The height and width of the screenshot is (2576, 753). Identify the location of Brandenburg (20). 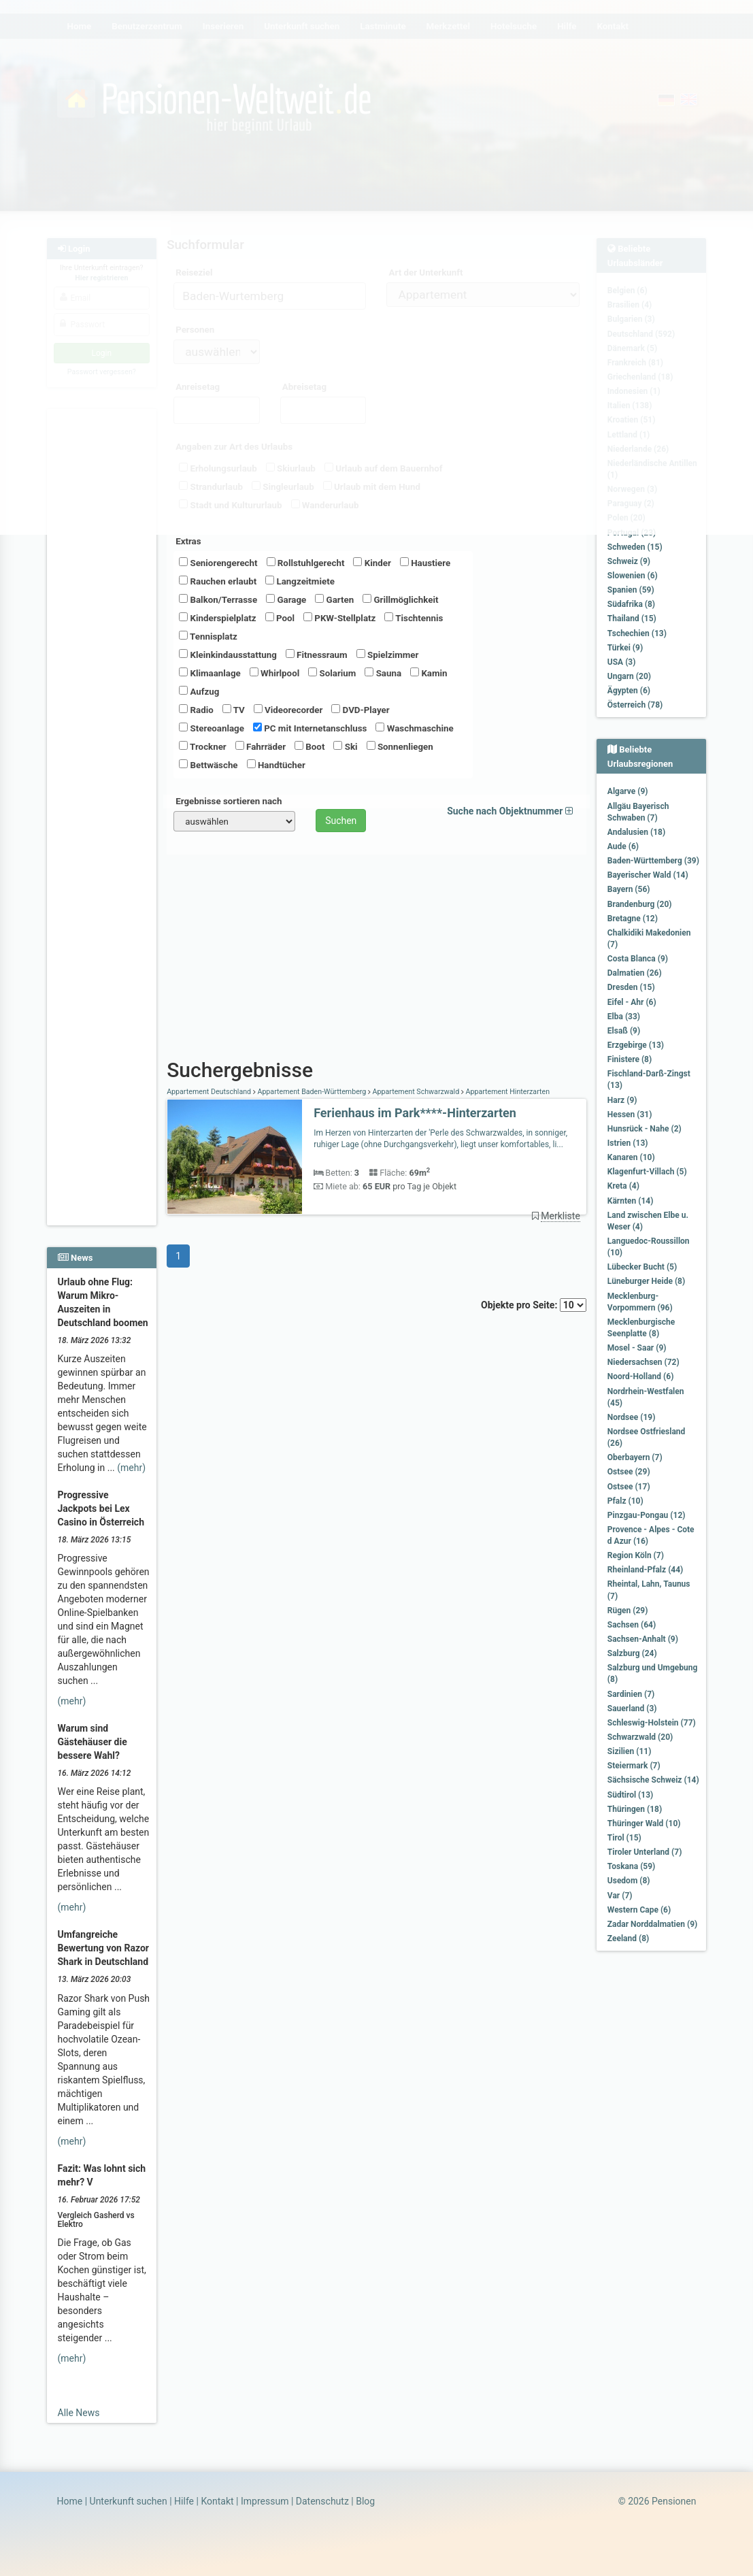
(639, 904).